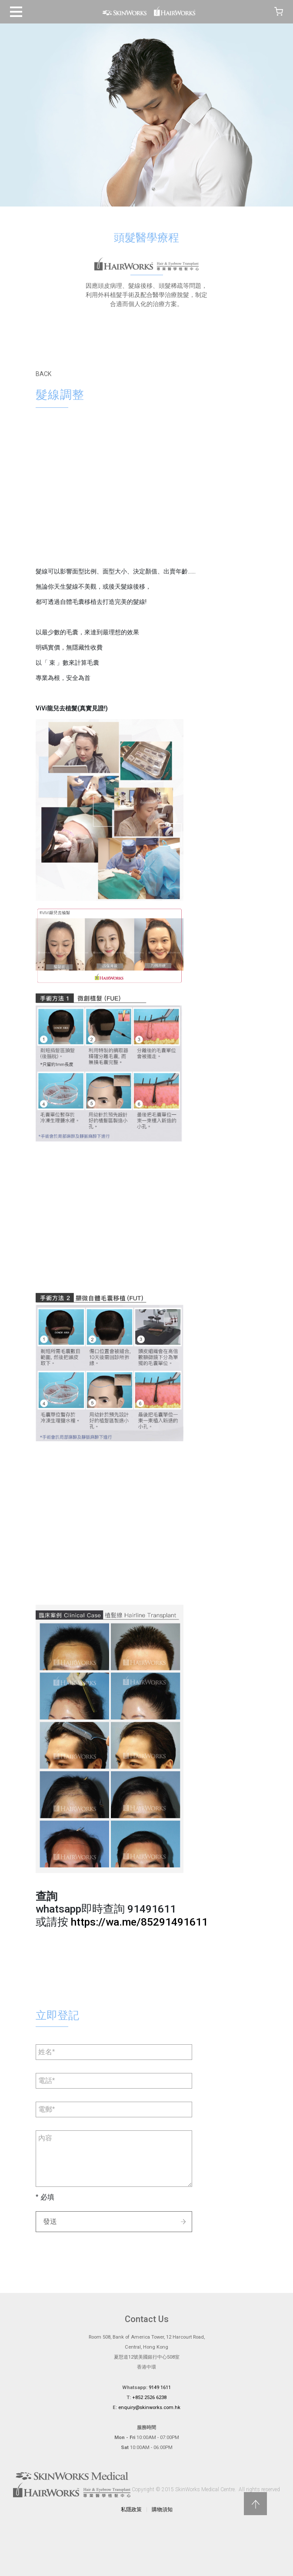 This screenshot has width=293, height=2576. I want to click on +852 2526 6238, so click(149, 2397).